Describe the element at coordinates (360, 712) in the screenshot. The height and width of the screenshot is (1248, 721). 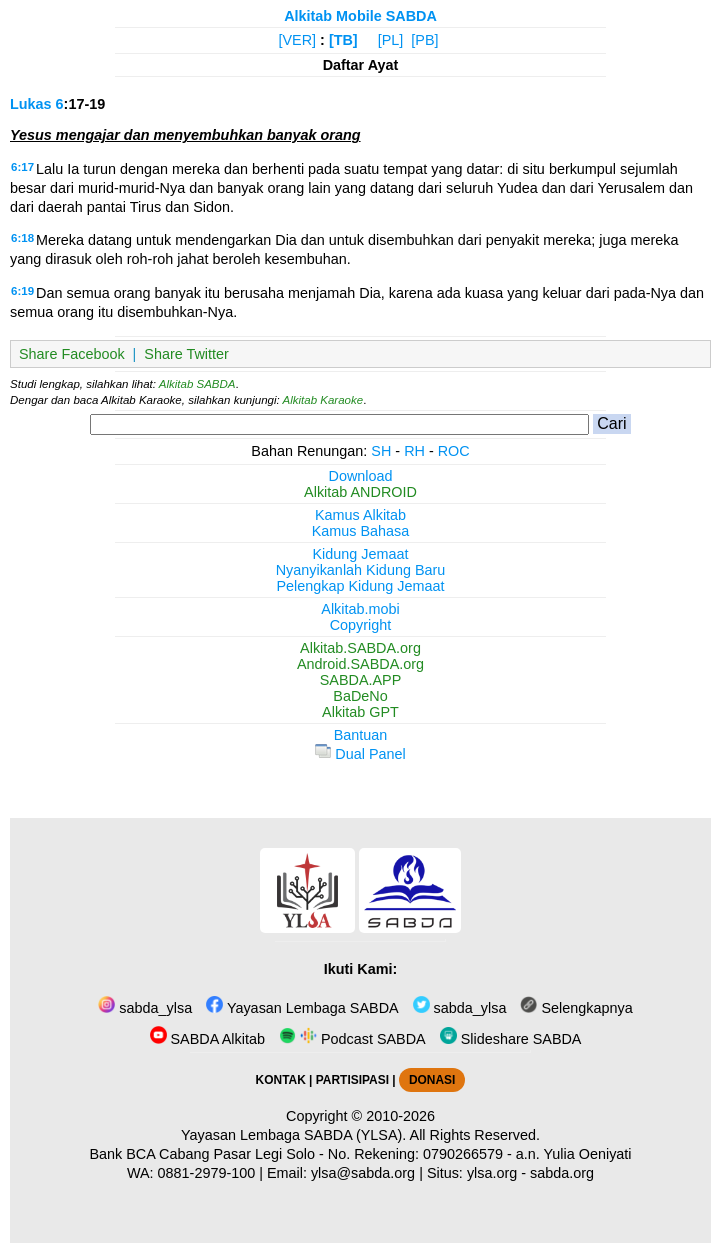
I see `Alkitab GPT` at that location.